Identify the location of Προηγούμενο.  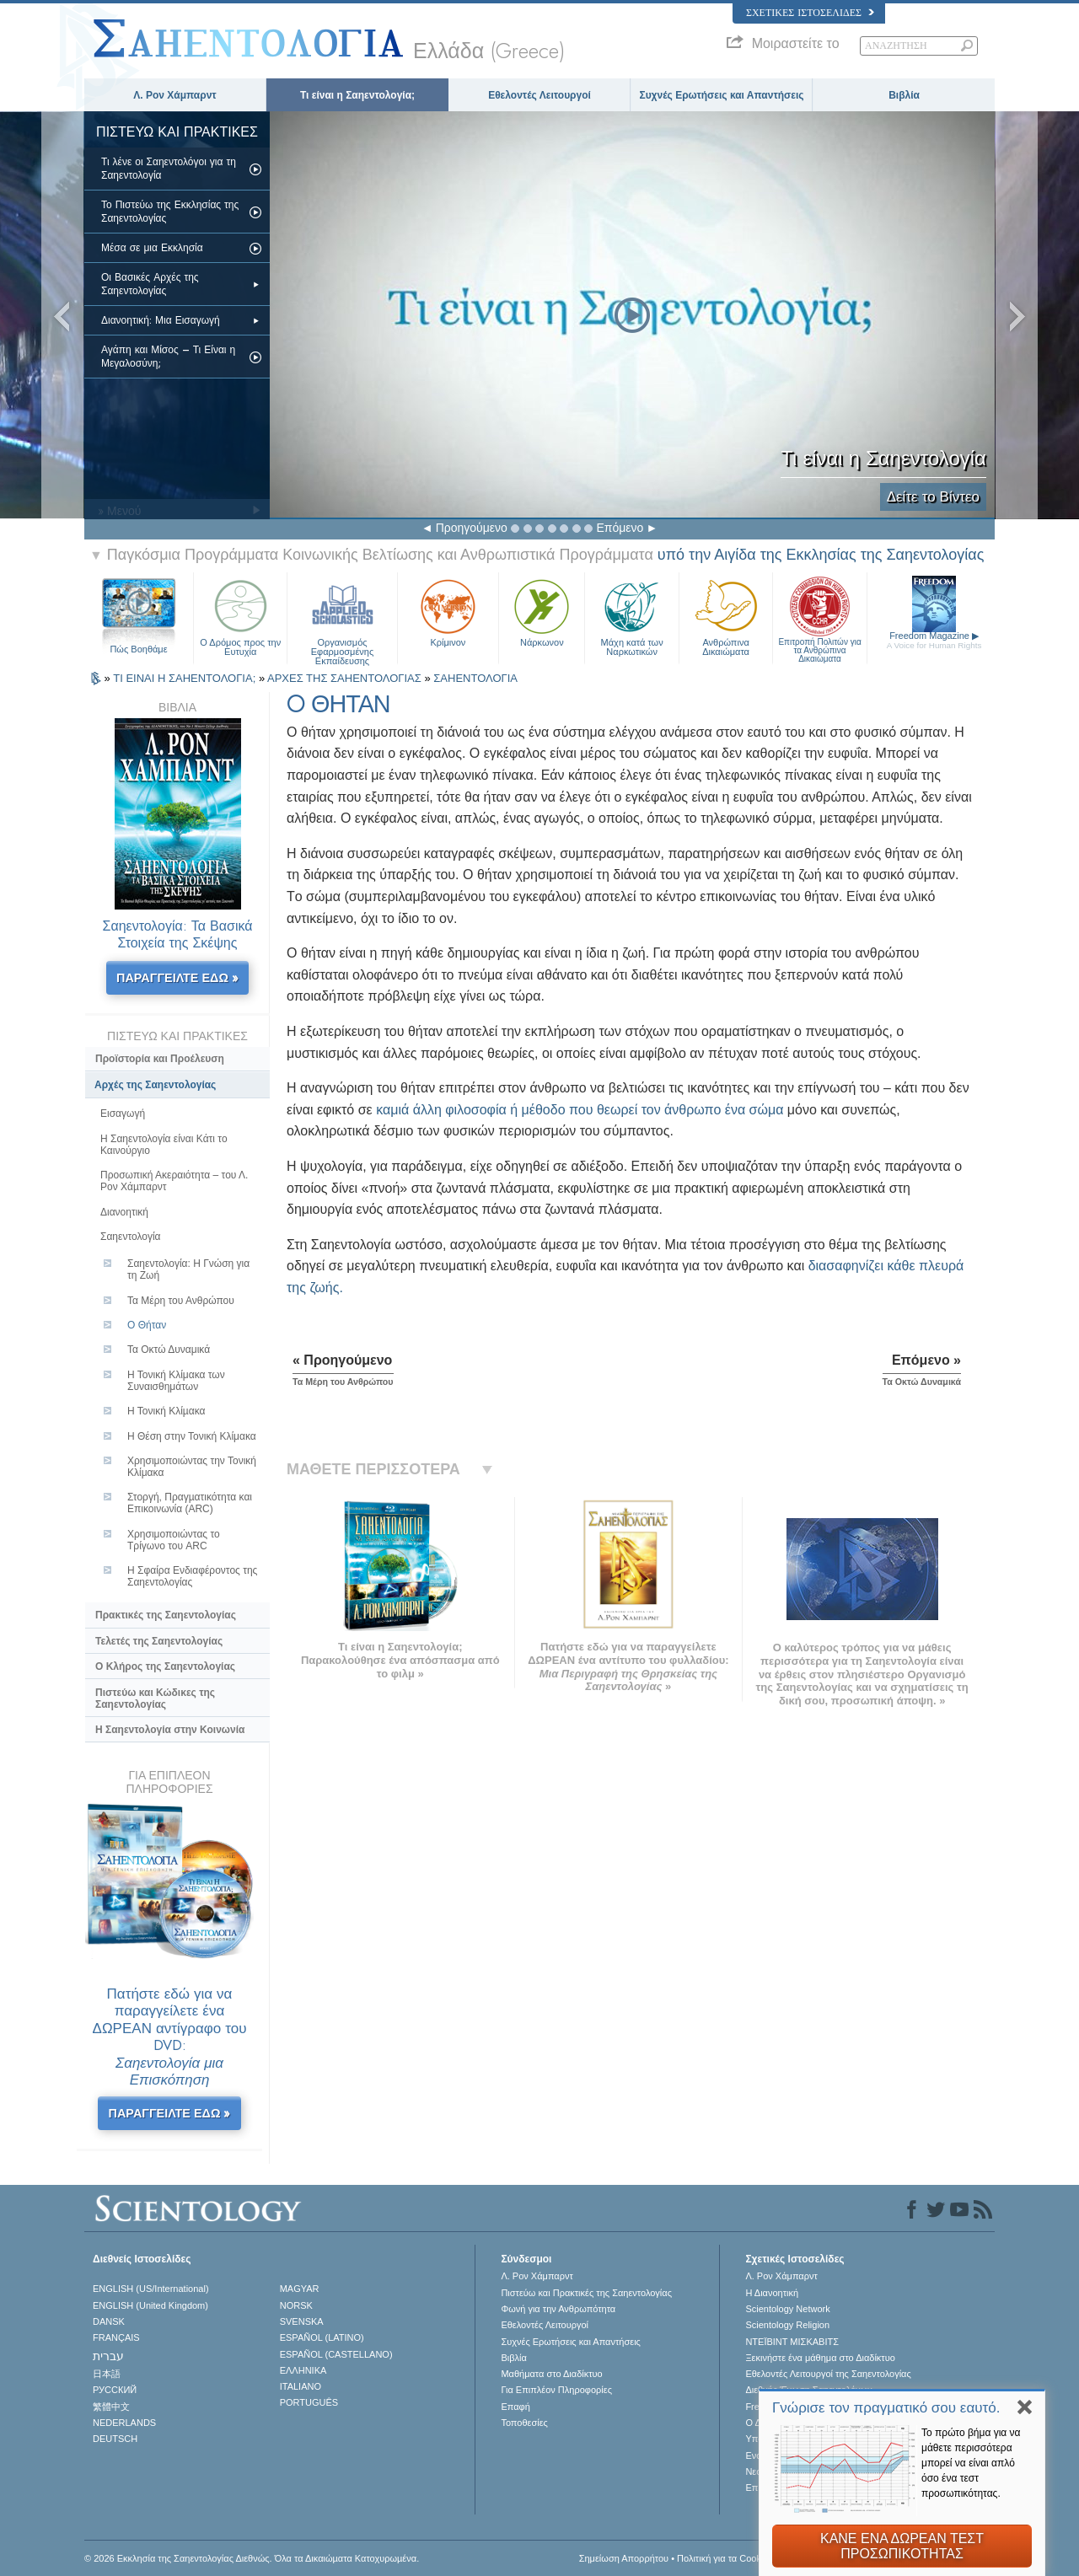
(471, 527).